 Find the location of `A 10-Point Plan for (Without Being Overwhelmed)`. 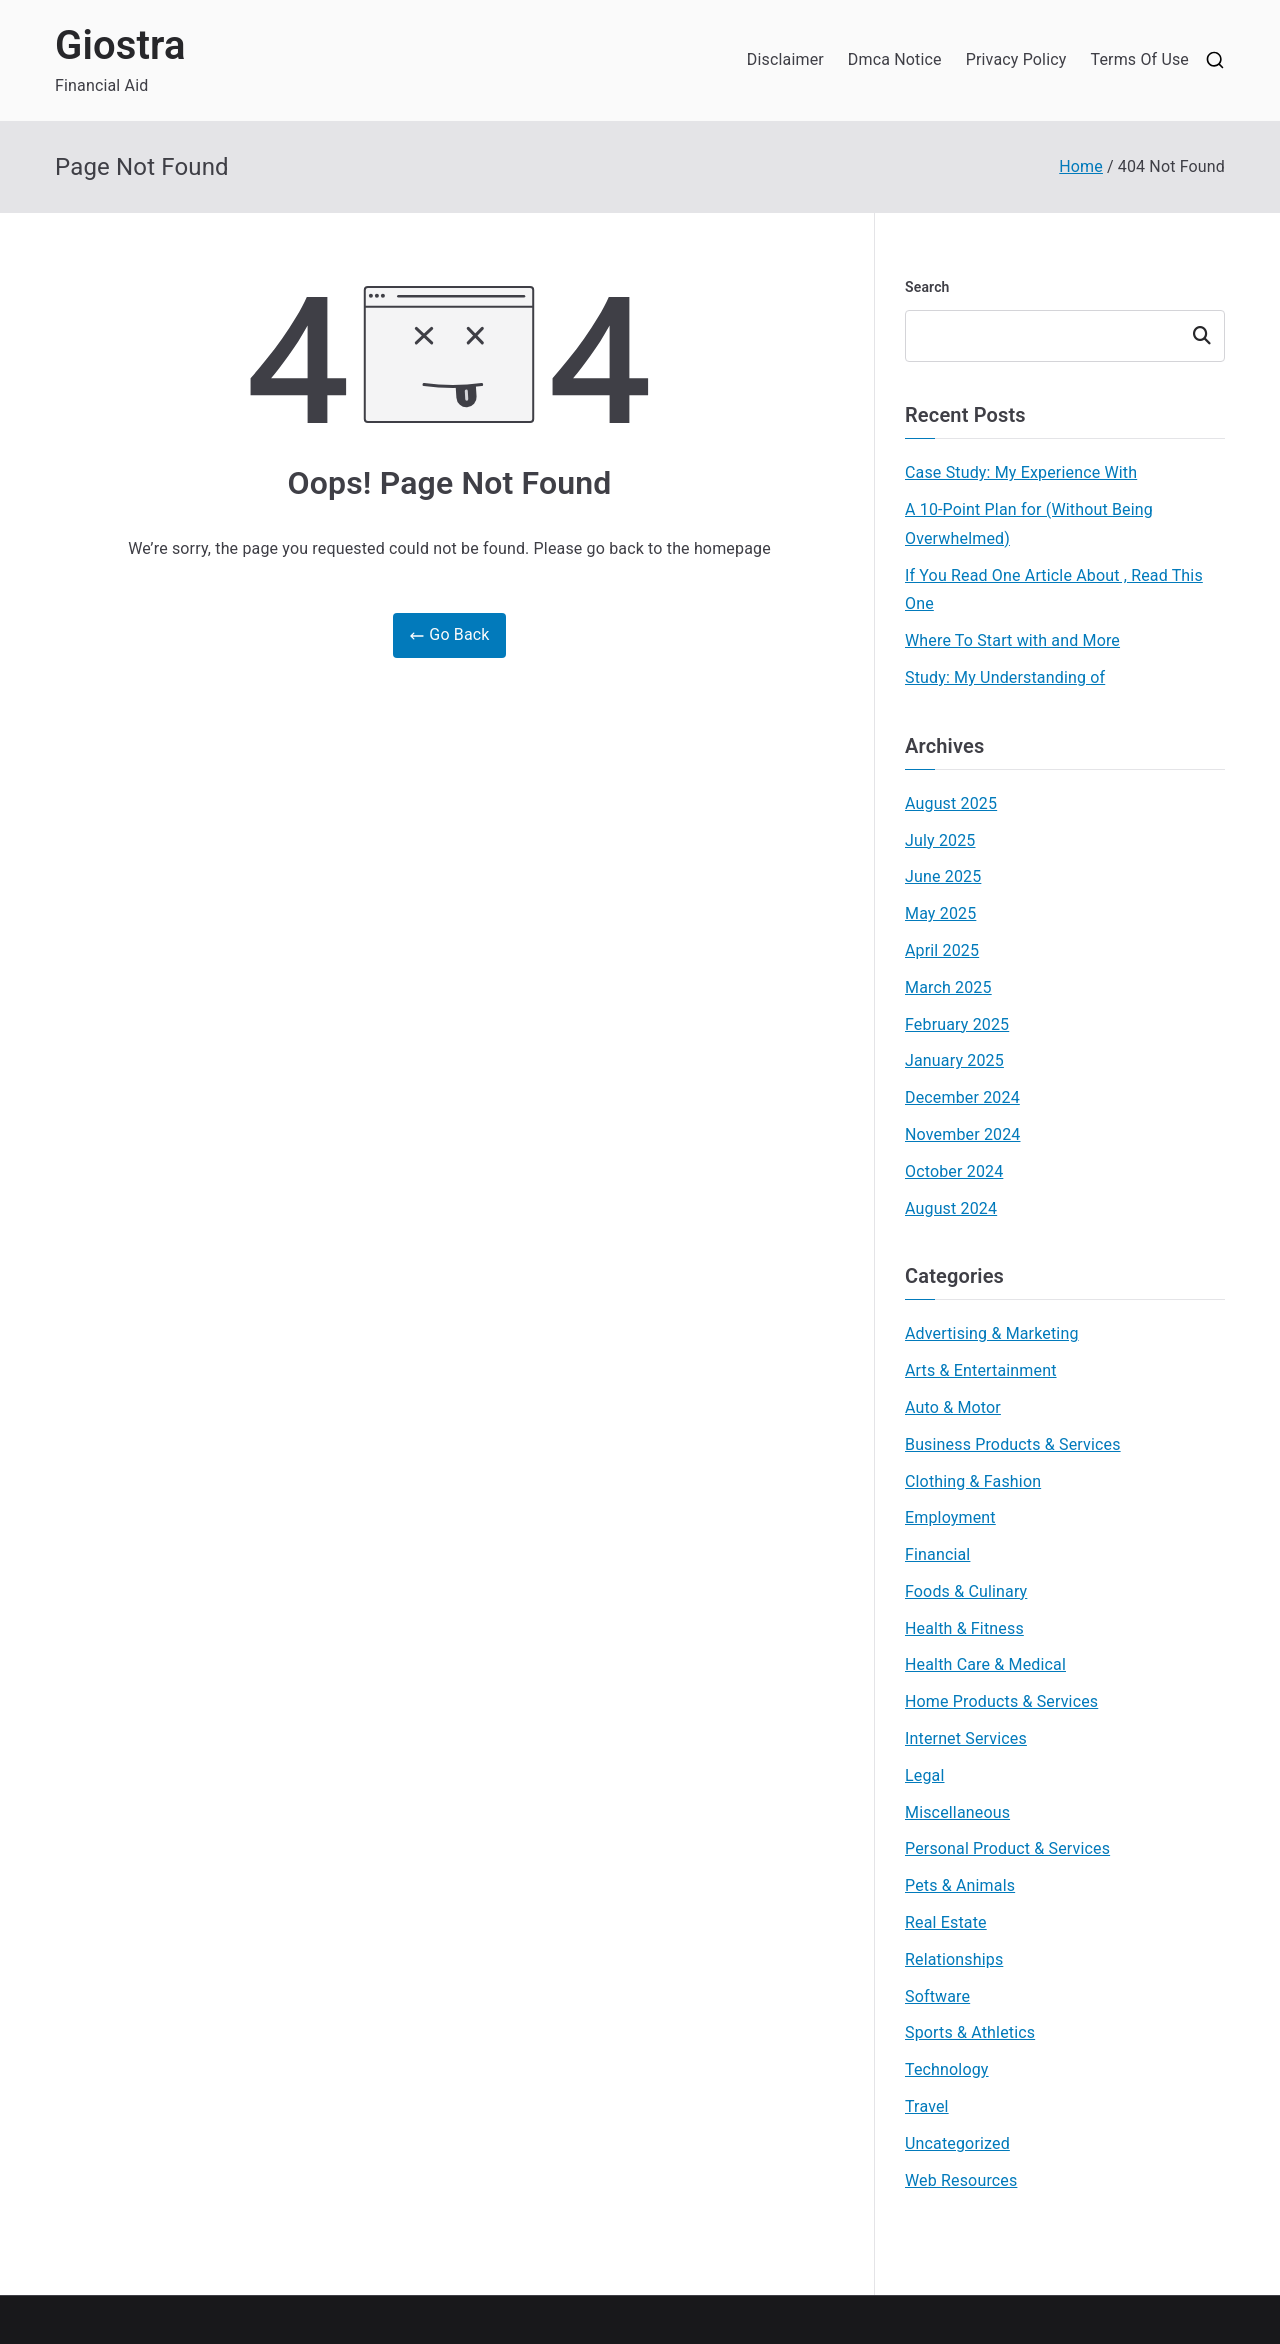

A 10-Point Plan for (Without Being Overwhelmed) is located at coordinates (1029, 524).